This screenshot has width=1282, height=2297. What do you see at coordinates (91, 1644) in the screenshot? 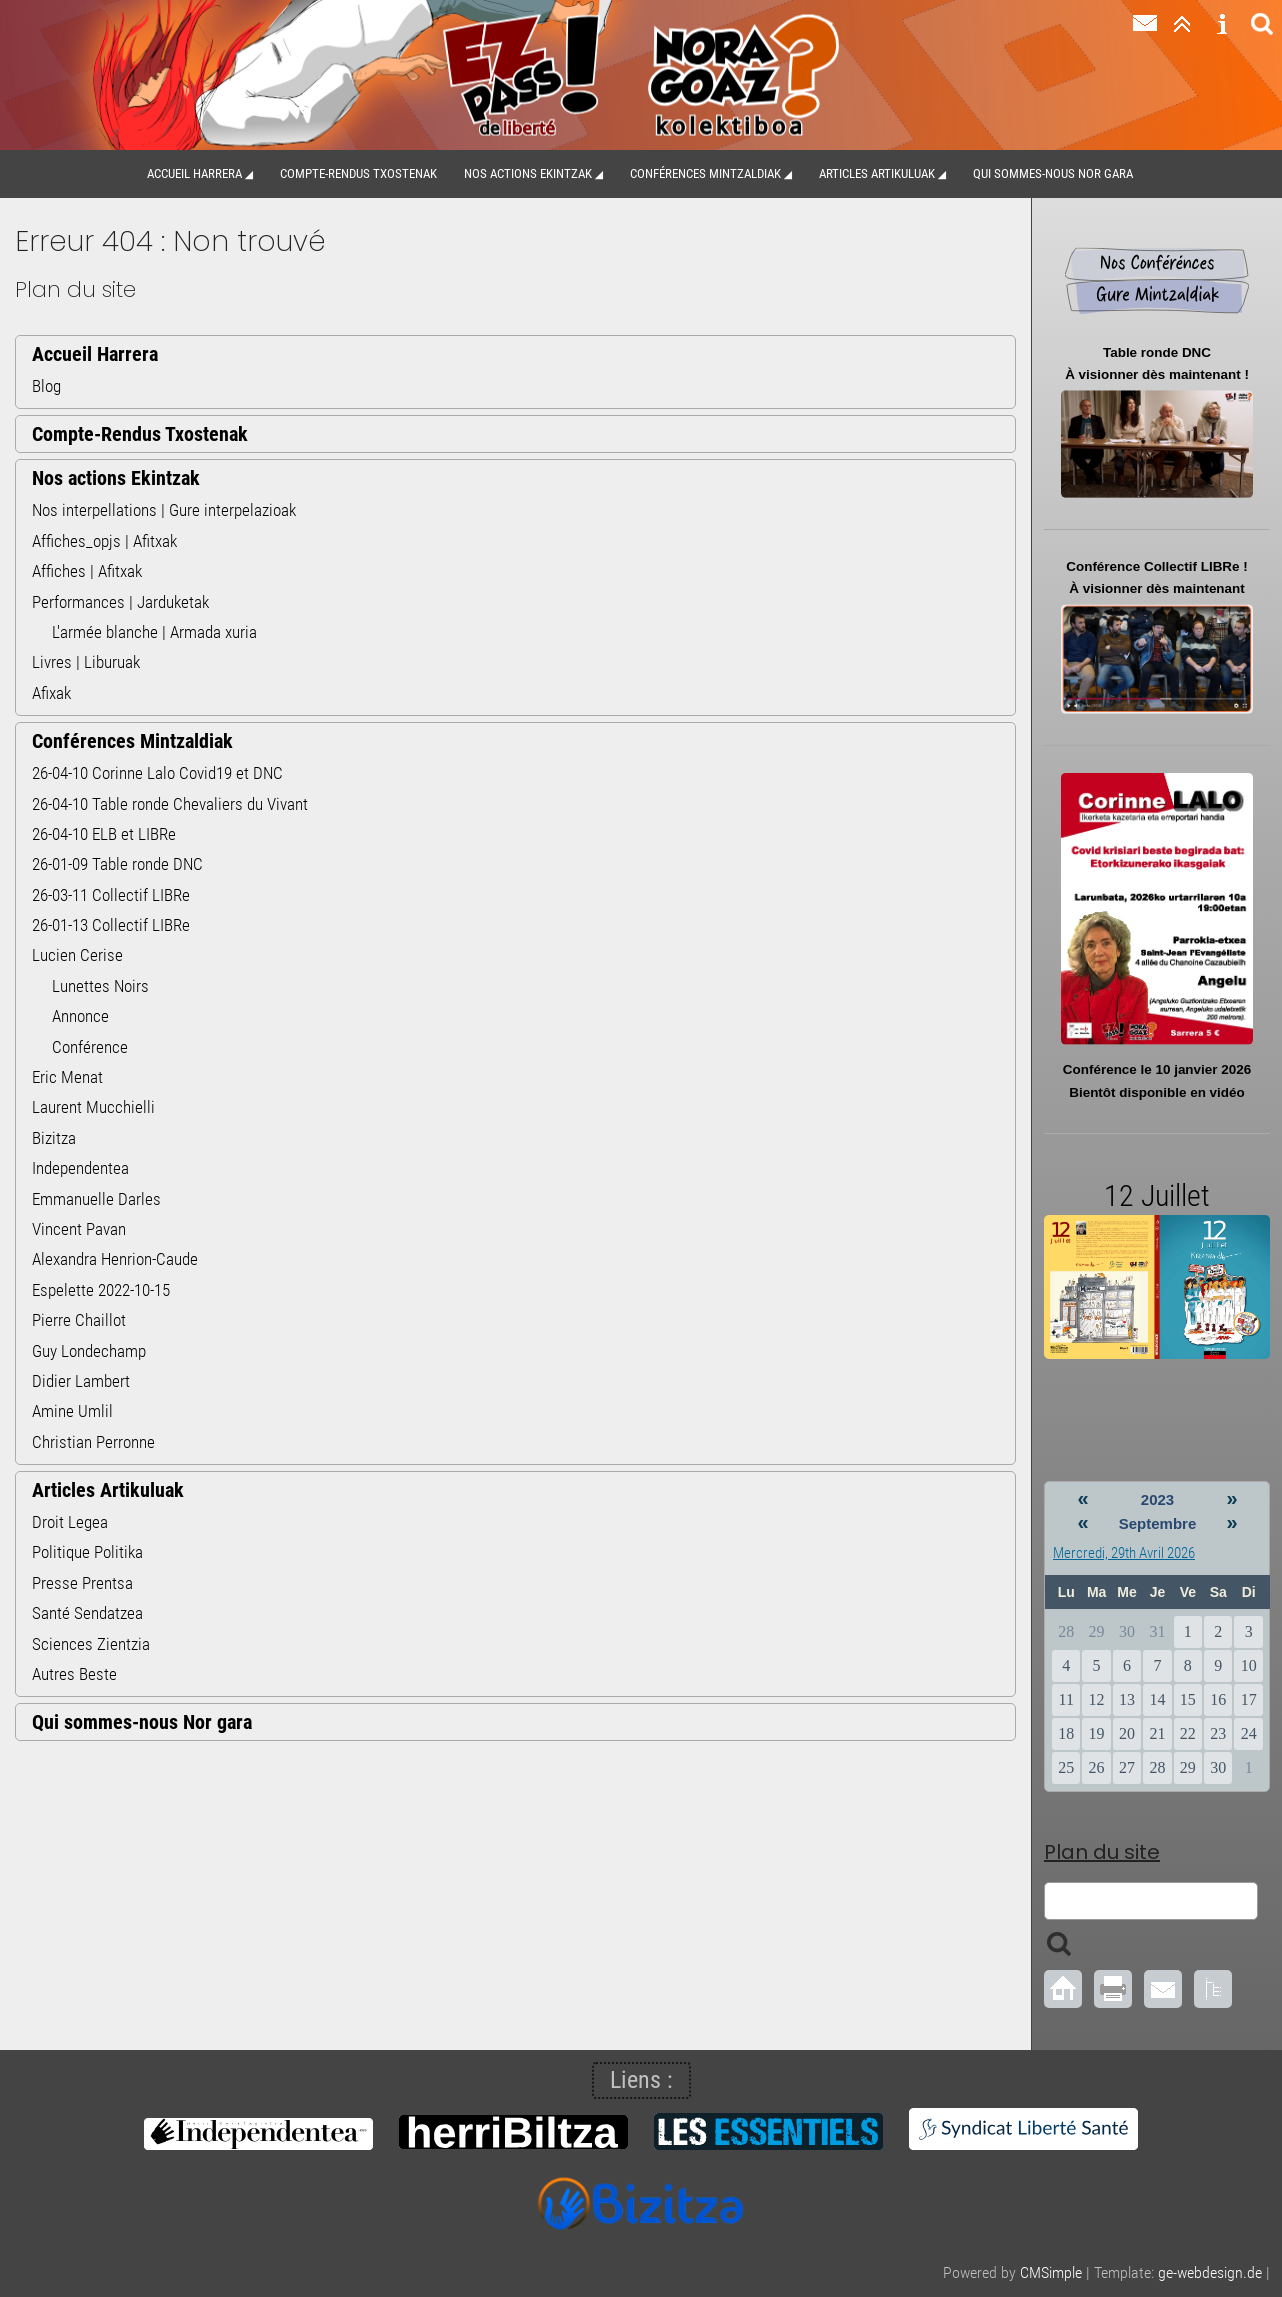
I see `Sciences Zientzia` at bounding box center [91, 1644].